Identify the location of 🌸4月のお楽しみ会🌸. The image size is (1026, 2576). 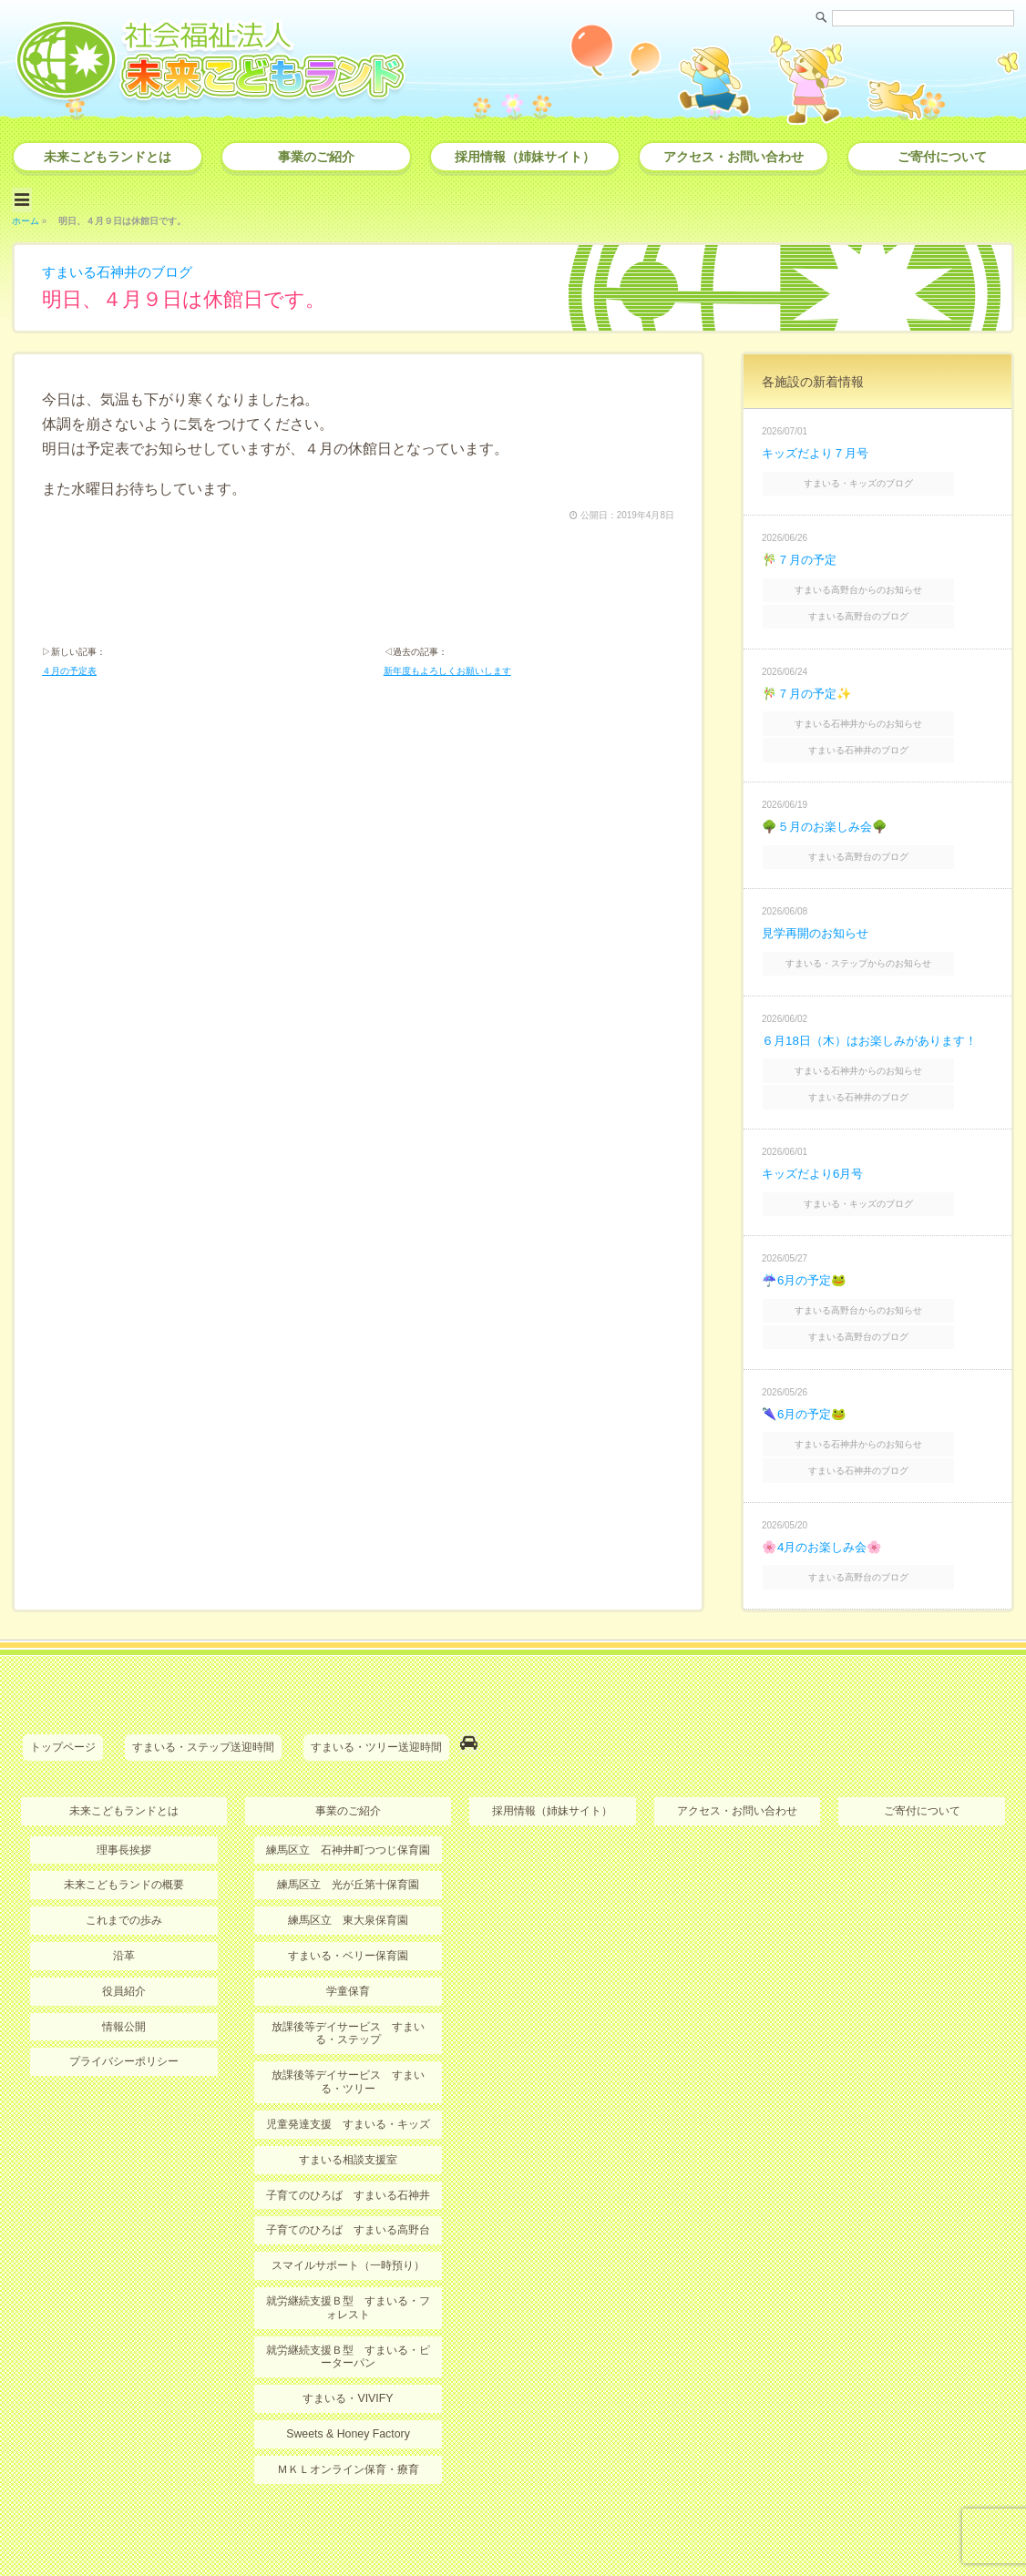
(825, 1504).